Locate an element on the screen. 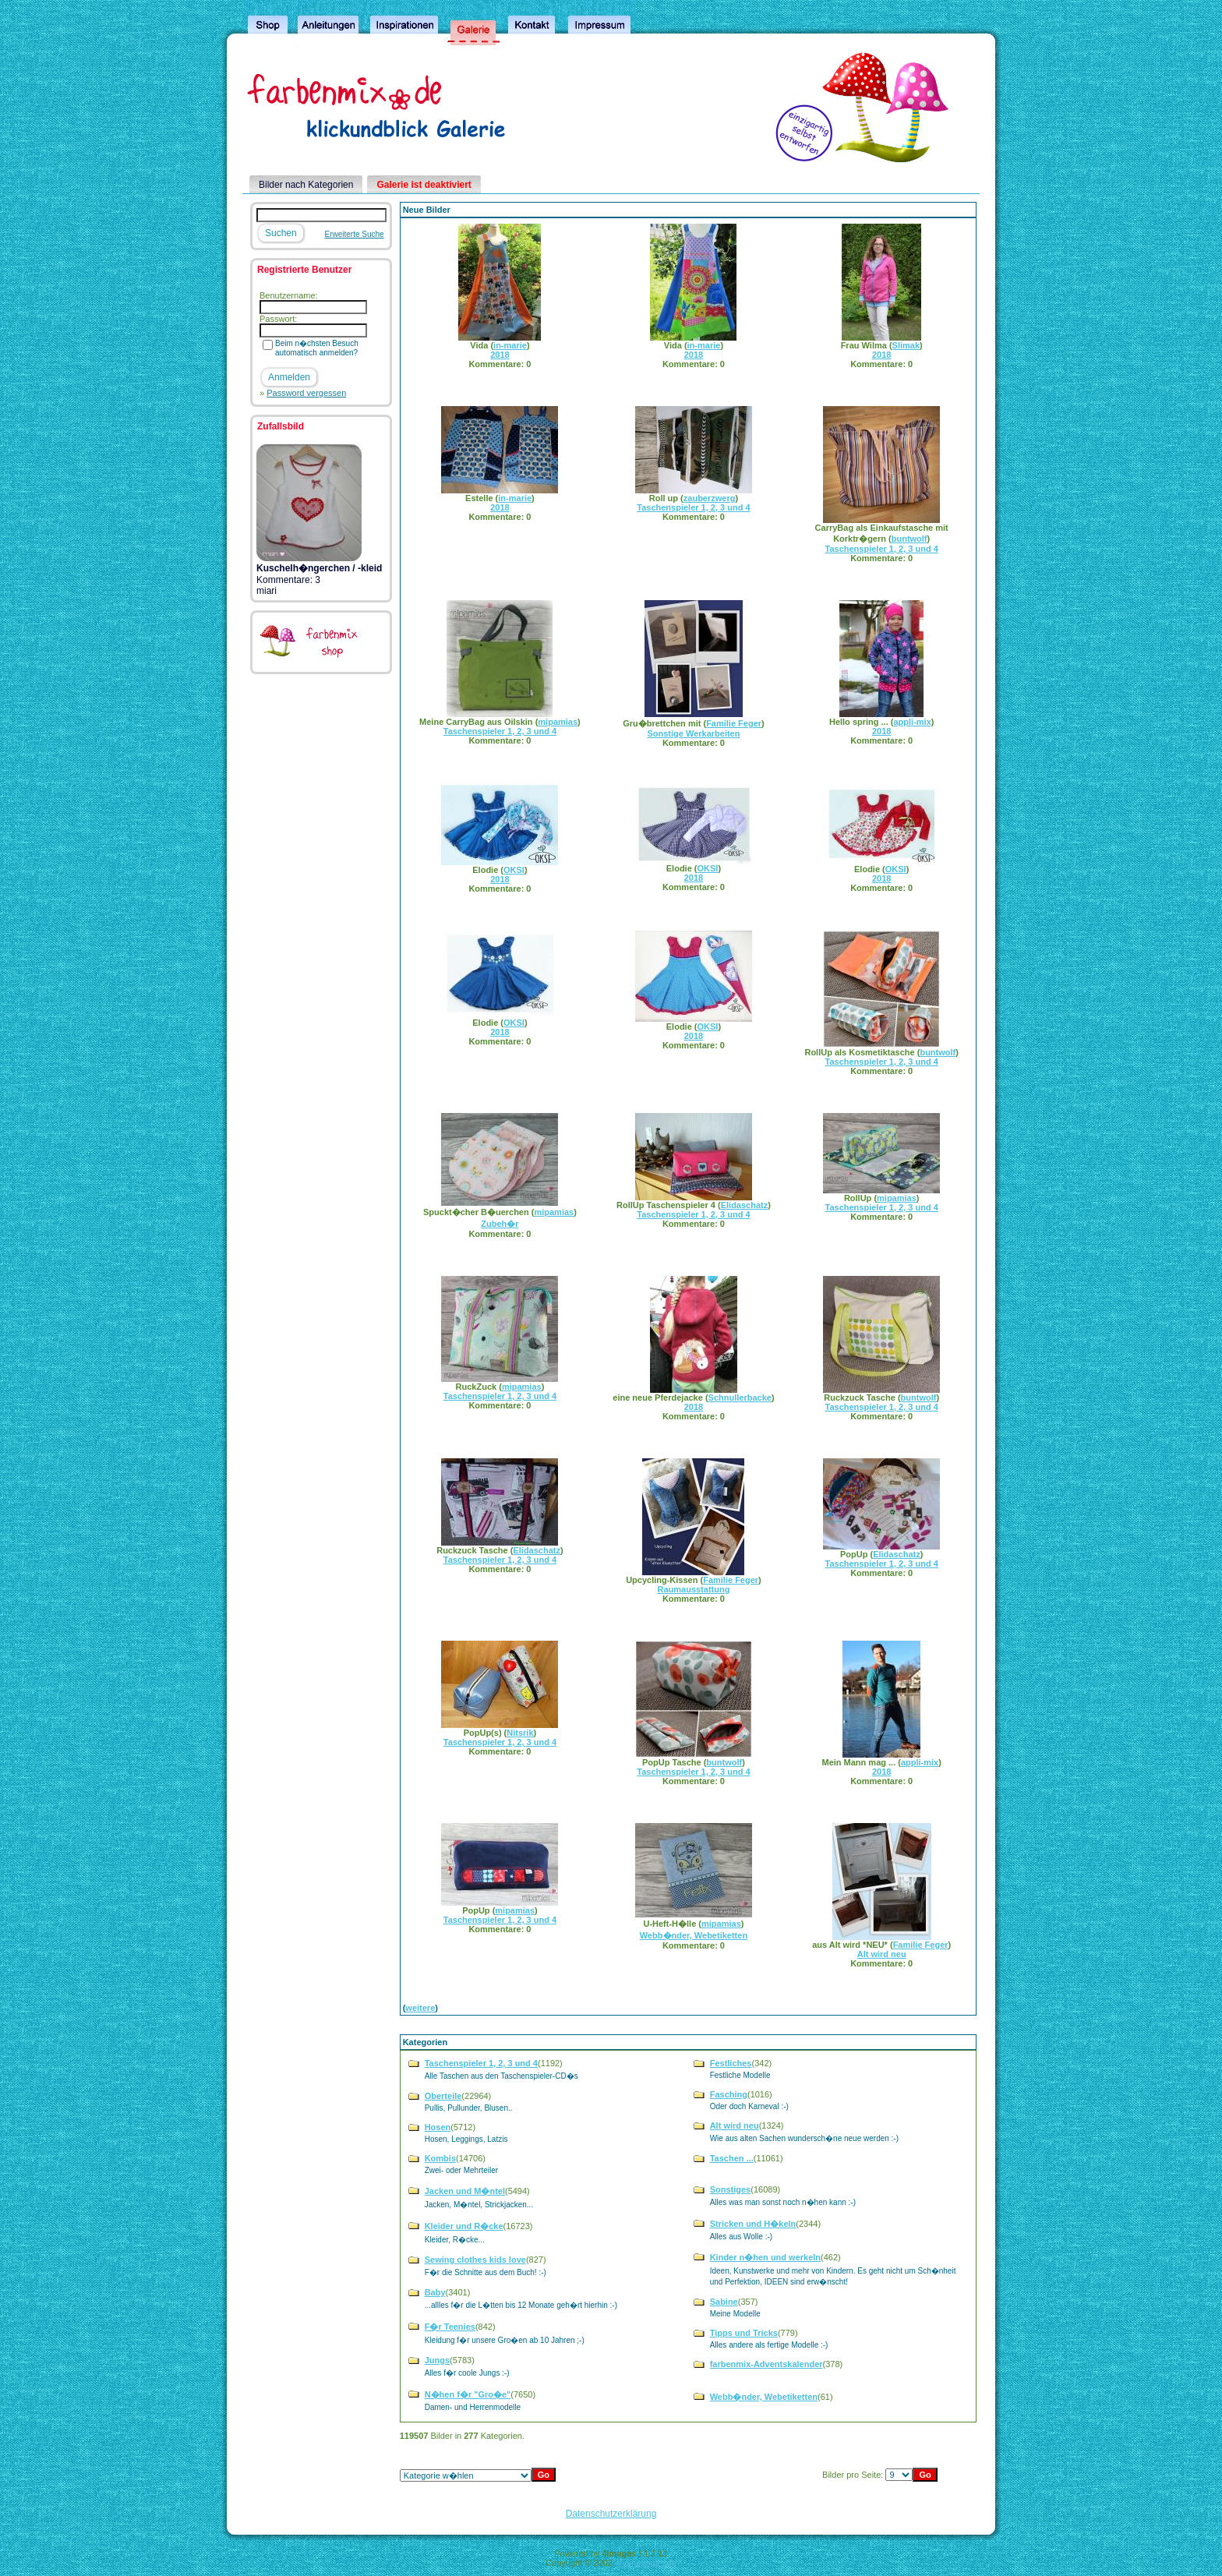  Tipps und Tricks is located at coordinates (744, 2332).